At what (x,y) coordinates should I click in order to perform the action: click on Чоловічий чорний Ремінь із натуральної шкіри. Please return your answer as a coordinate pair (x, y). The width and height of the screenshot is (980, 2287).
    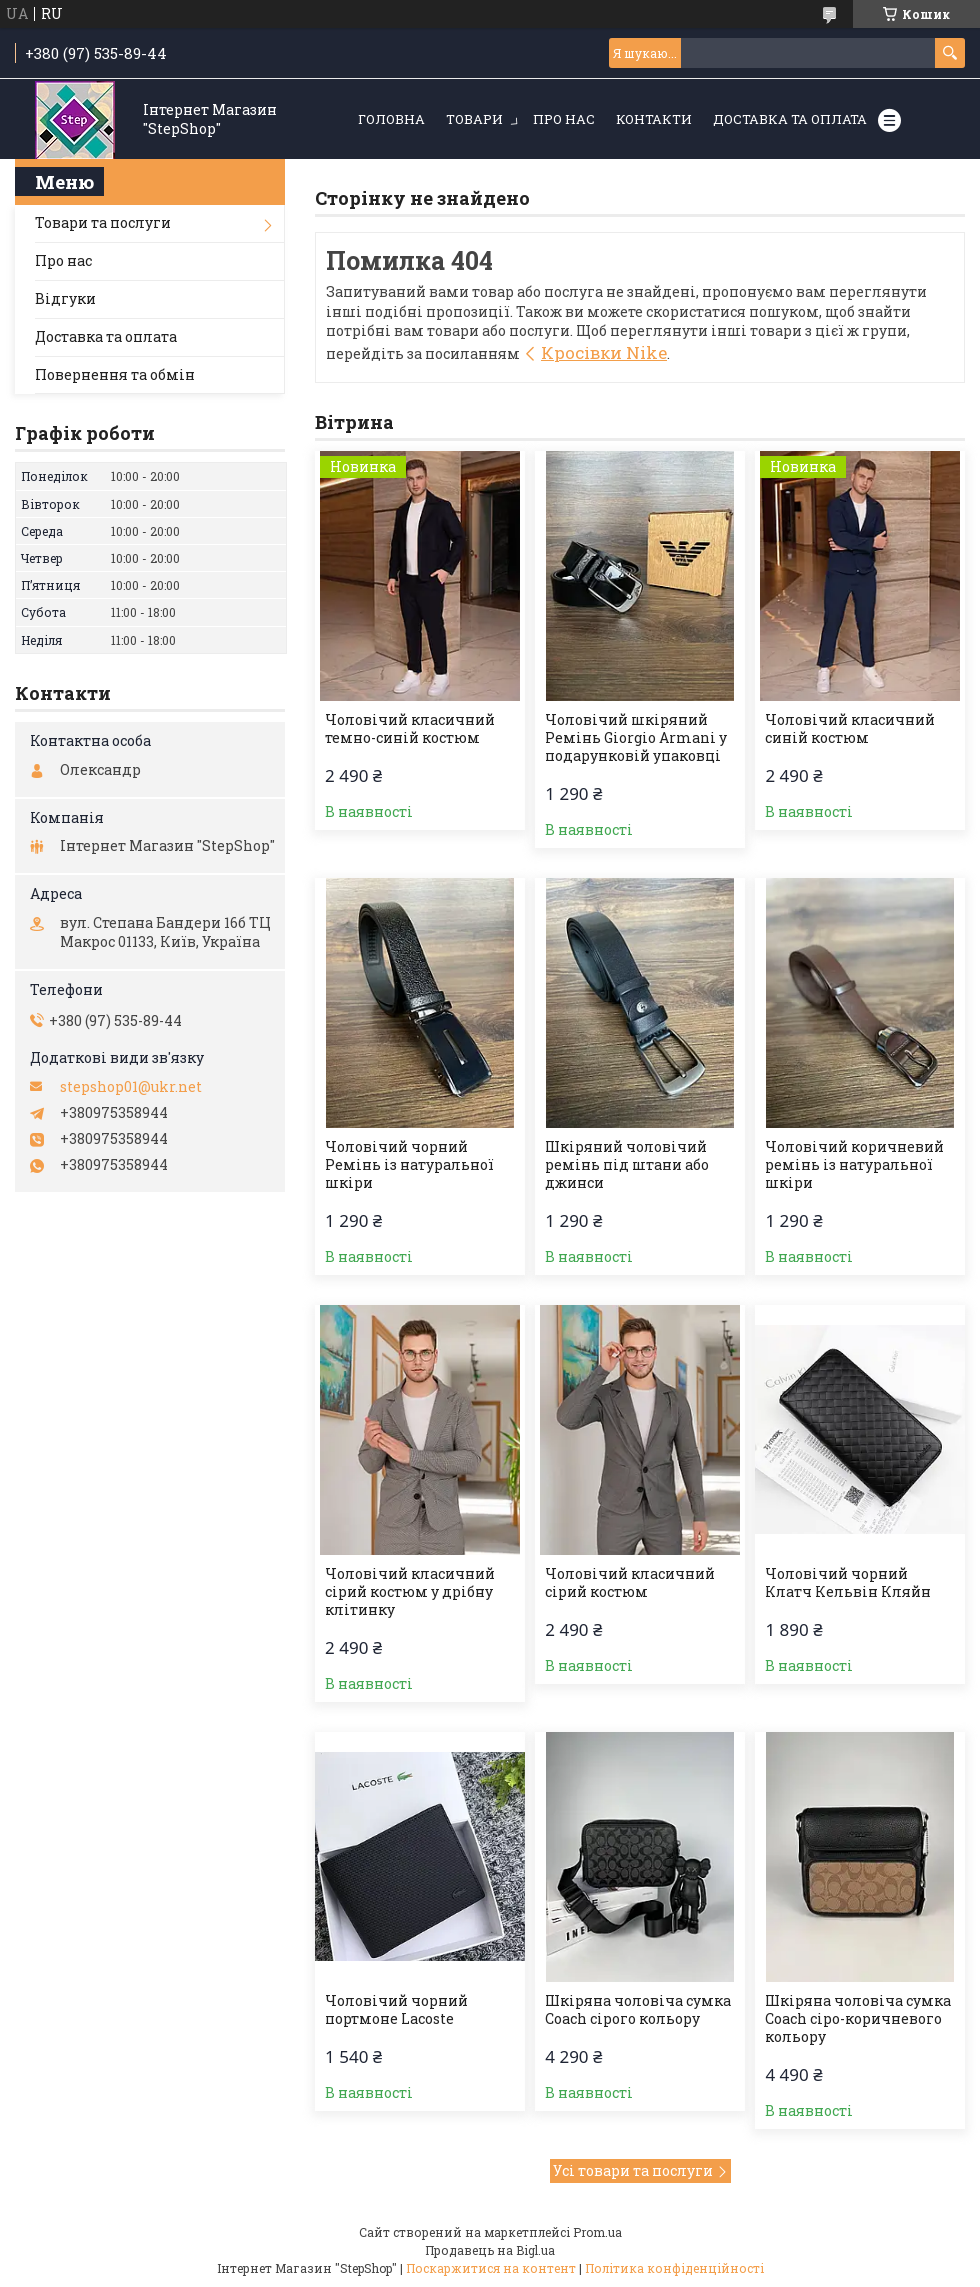
    Looking at the image, I should click on (409, 1165).